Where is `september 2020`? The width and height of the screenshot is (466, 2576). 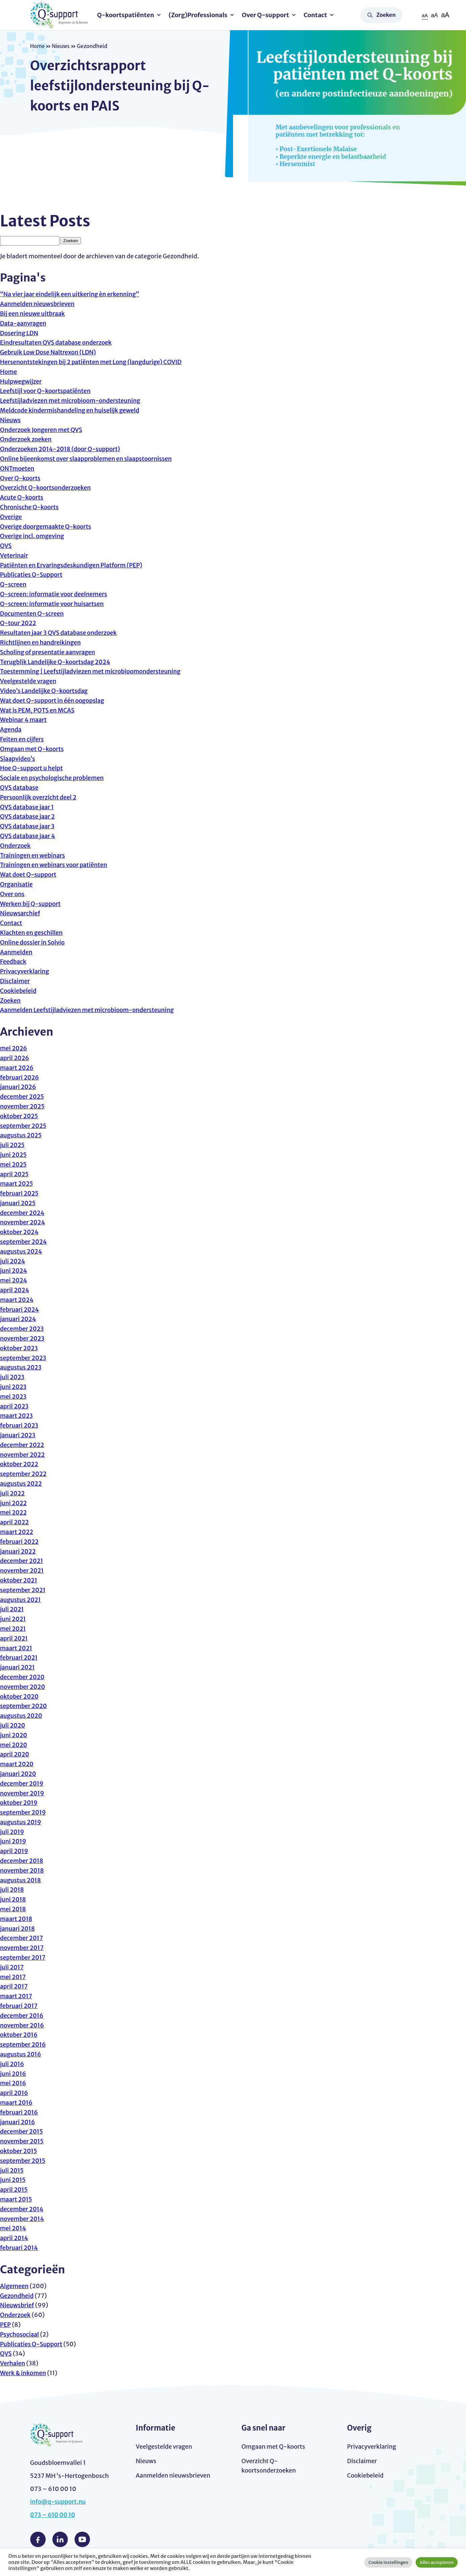 september 2020 is located at coordinates (24, 1706).